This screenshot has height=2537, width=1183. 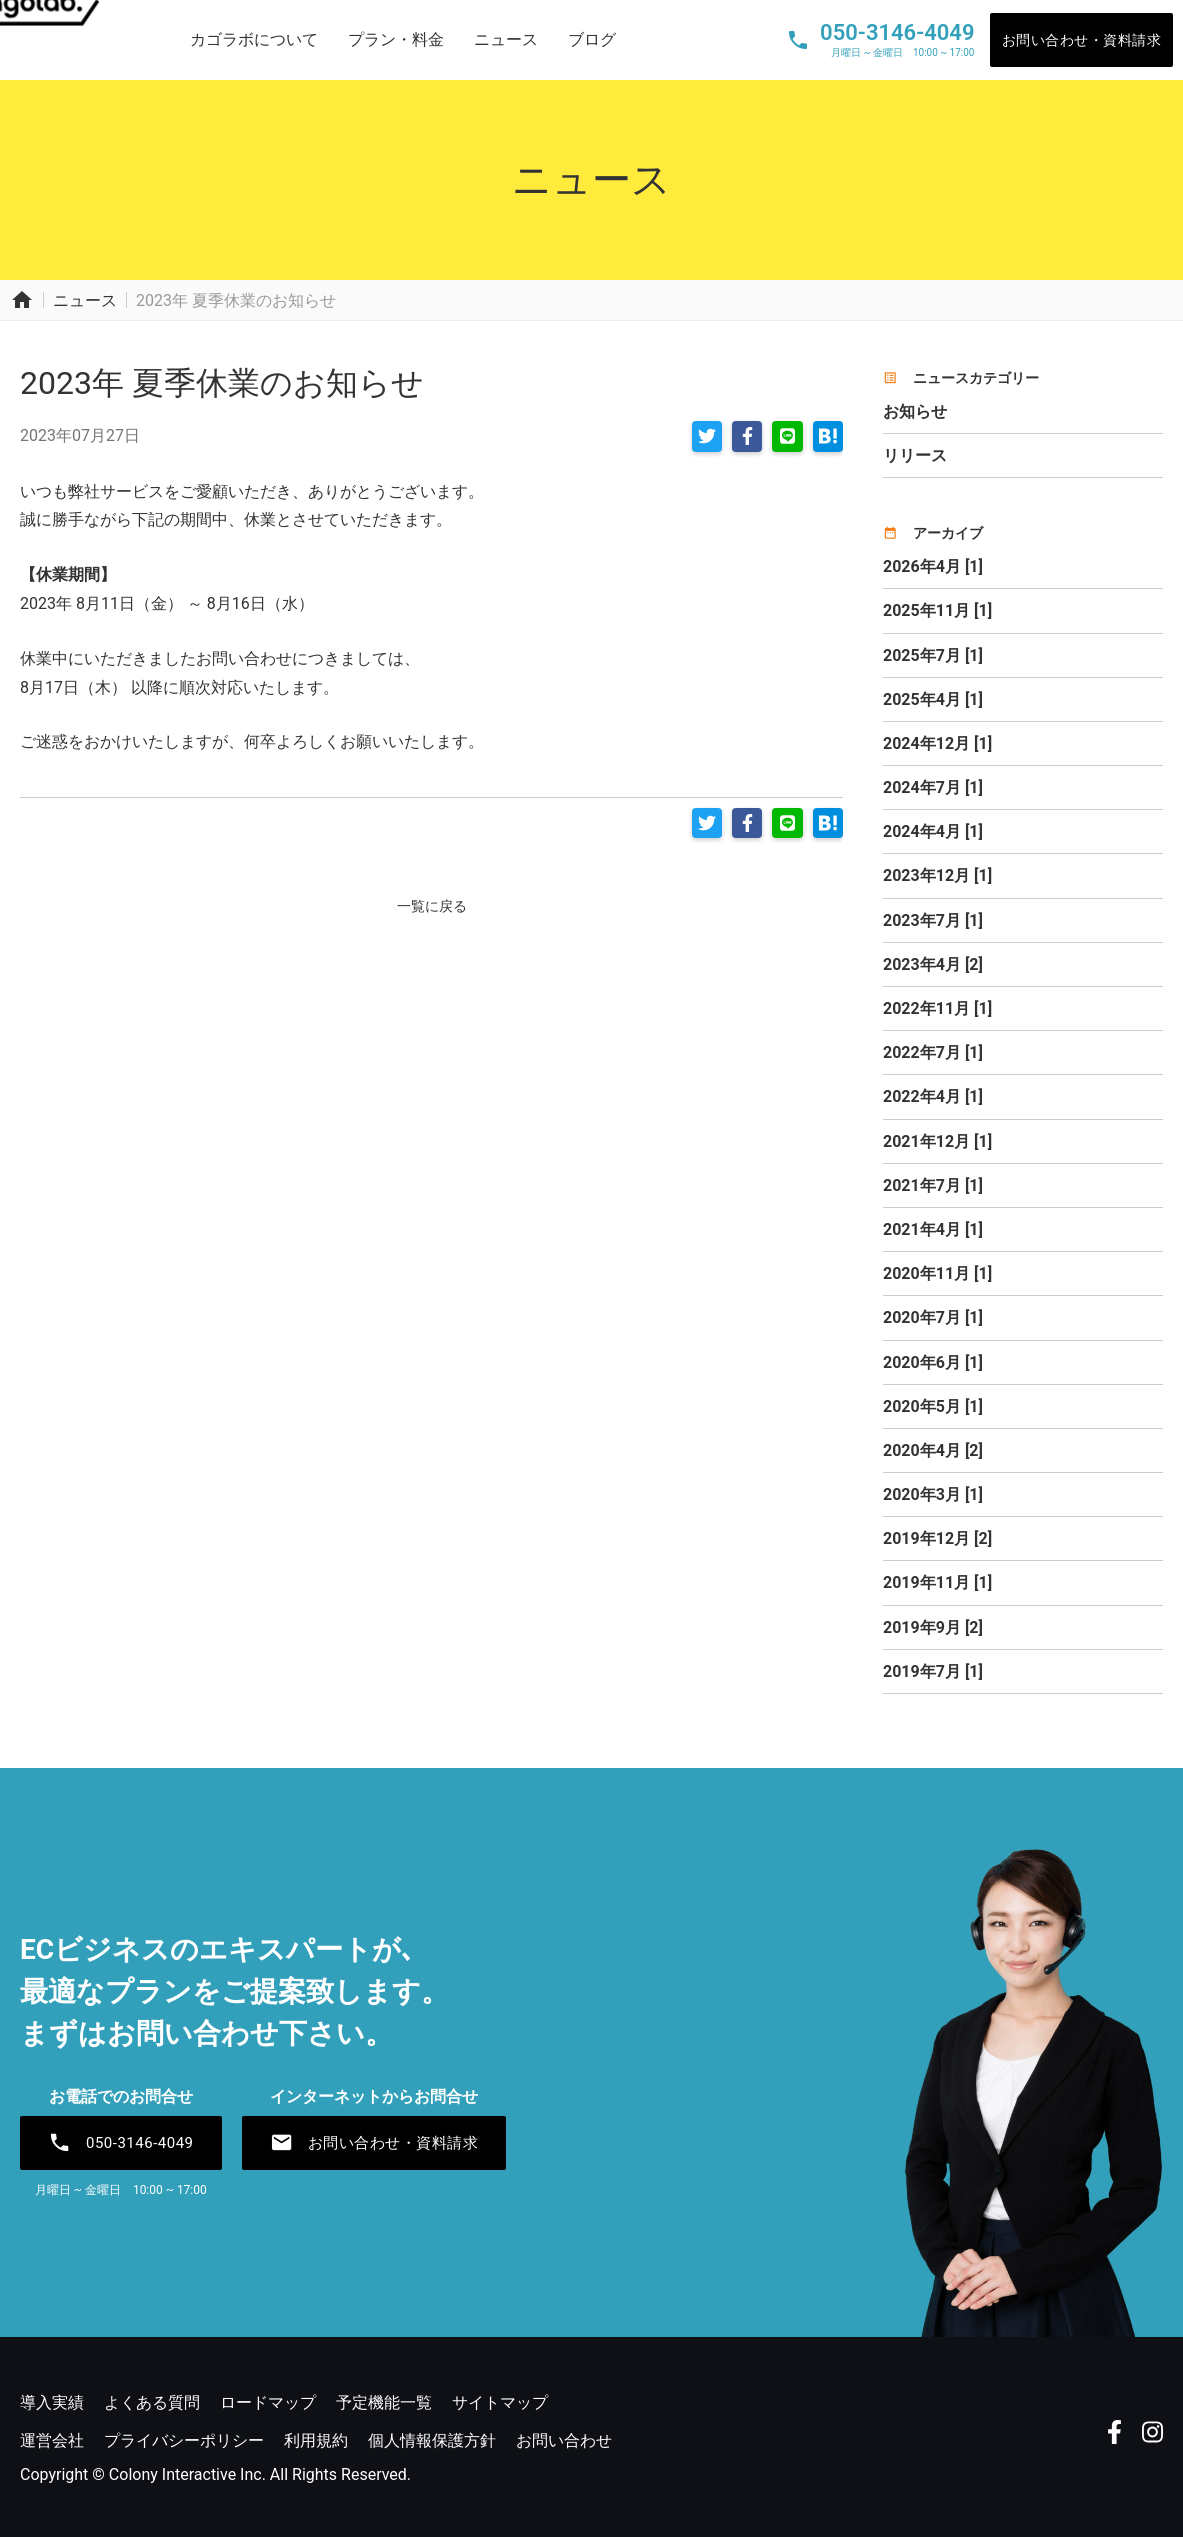 What do you see at coordinates (500, 2402) in the screenshot?
I see `サイトマップ` at bounding box center [500, 2402].